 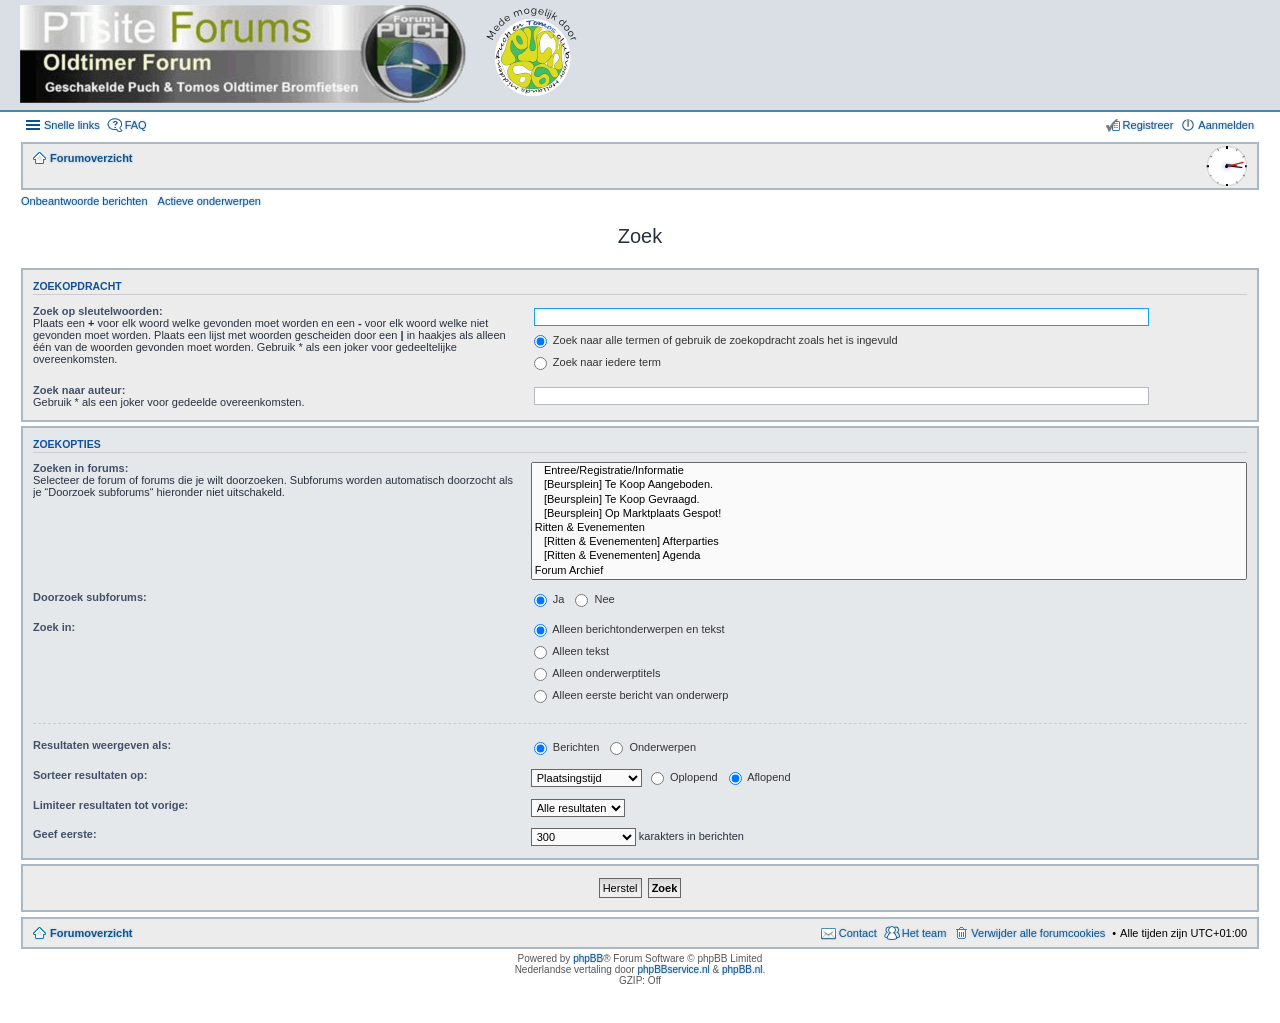 I want to click on Entree/Registratie/Informatie, so click(x=889, y=471).